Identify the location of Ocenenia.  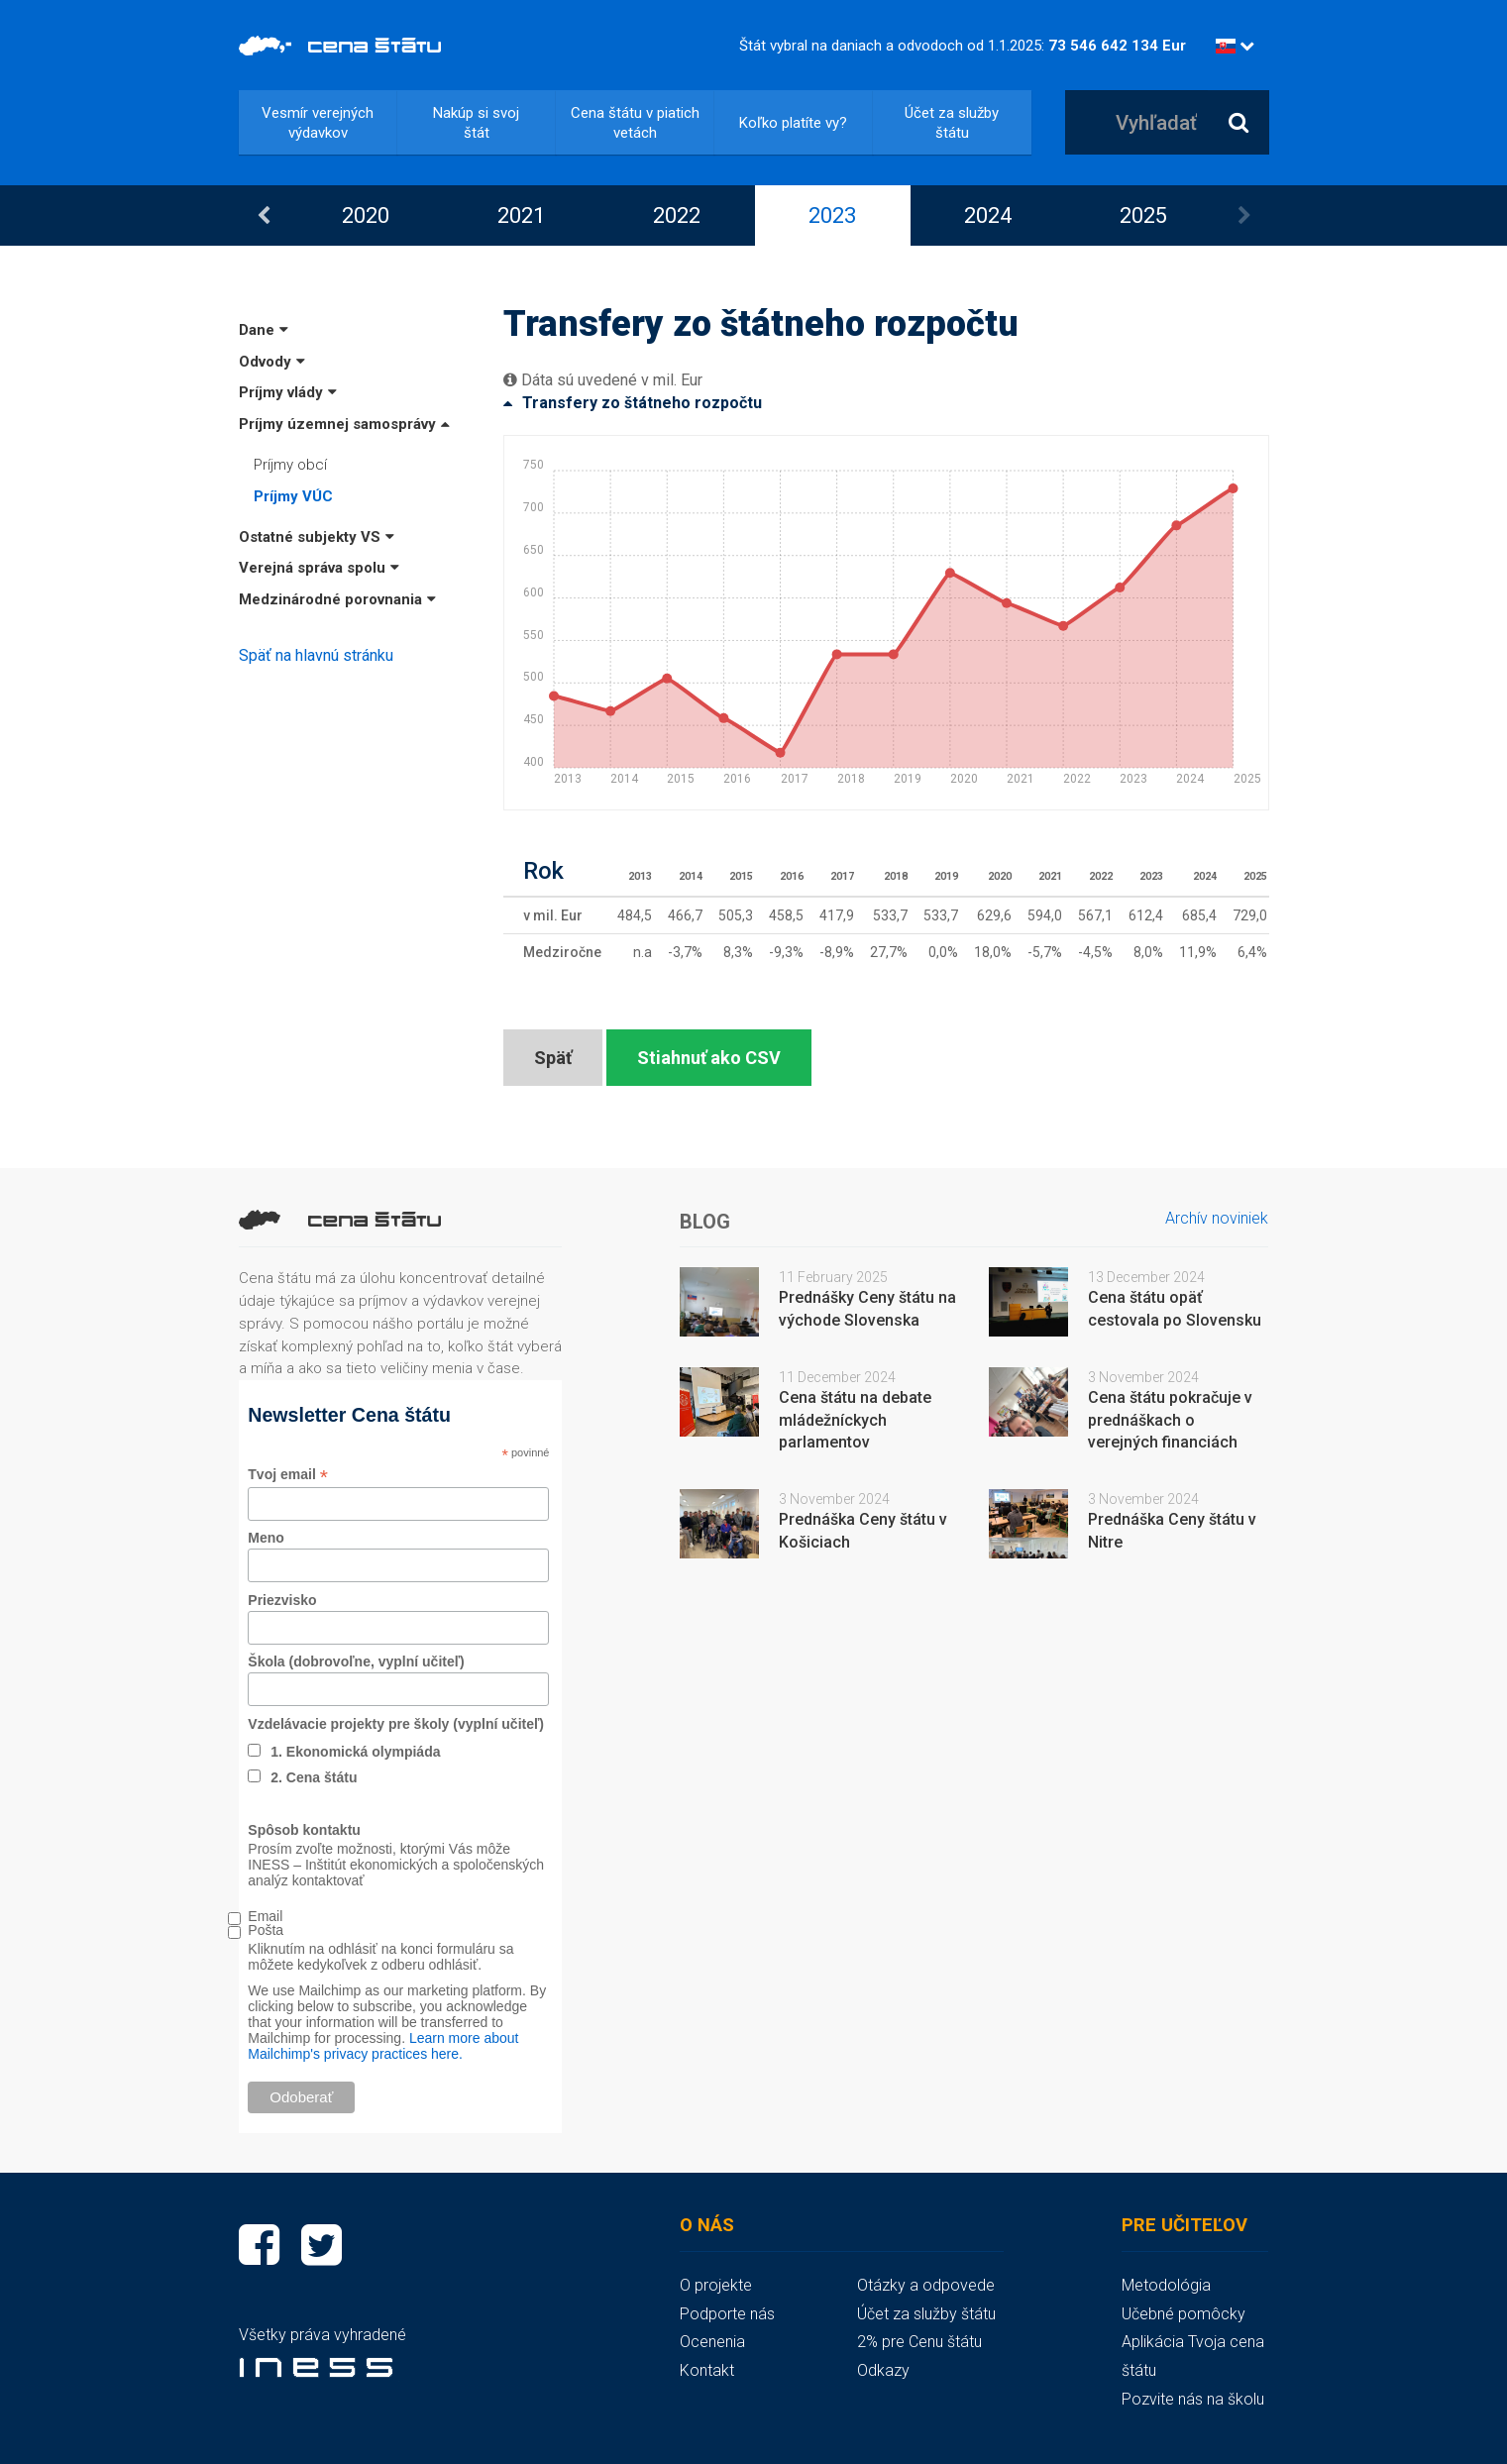
(712, 2341).